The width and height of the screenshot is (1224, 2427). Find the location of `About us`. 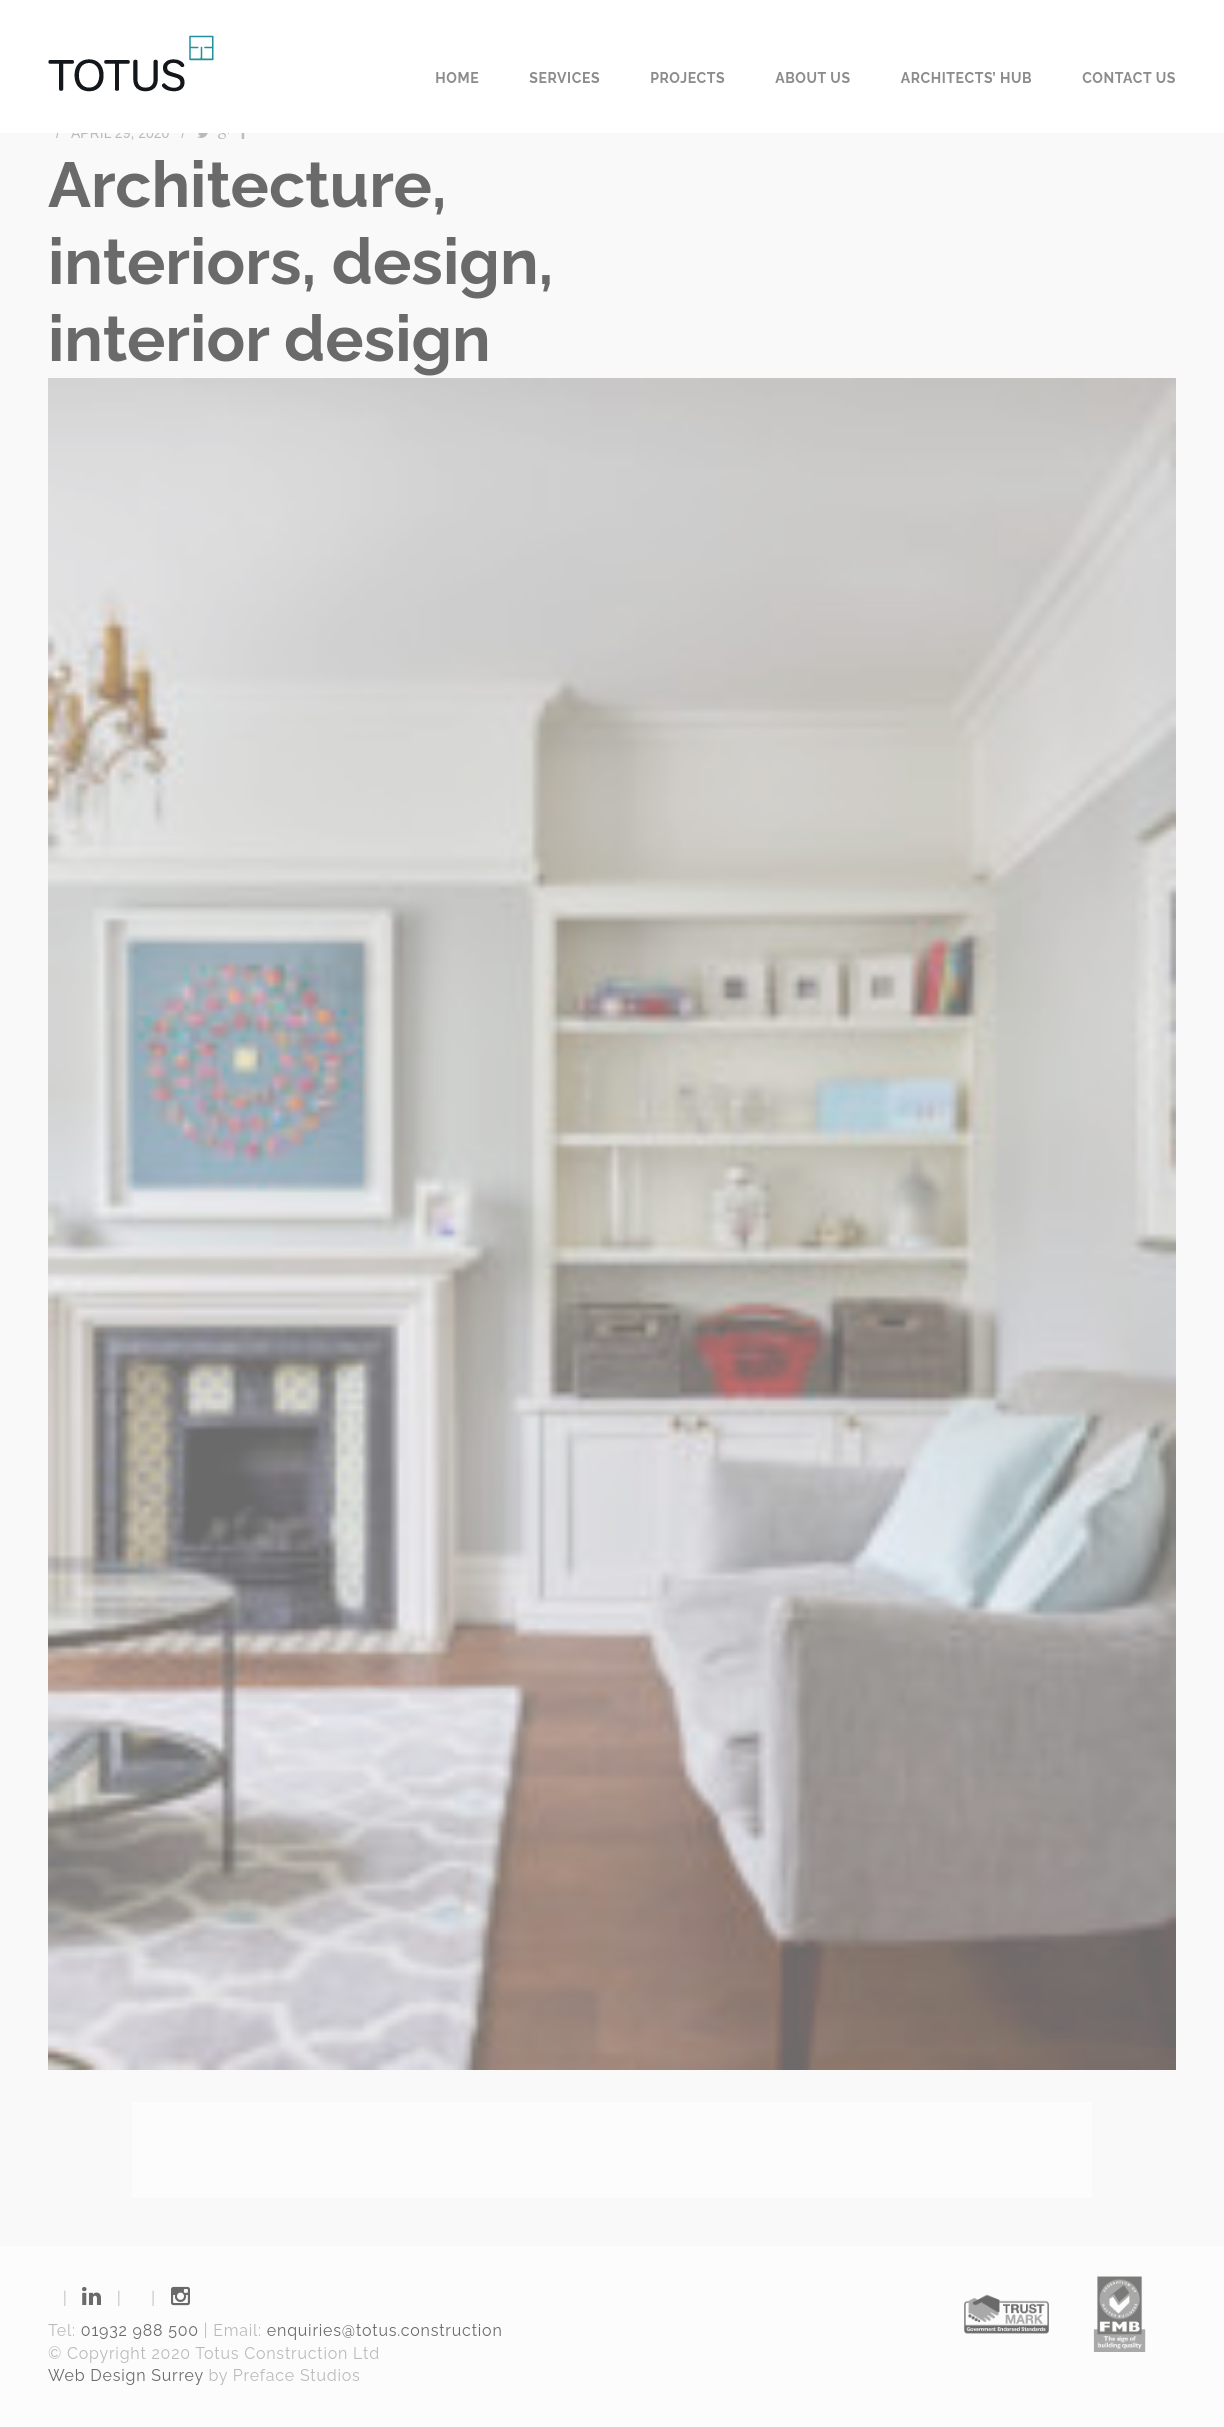

About us is located at coordinates (813, 78).